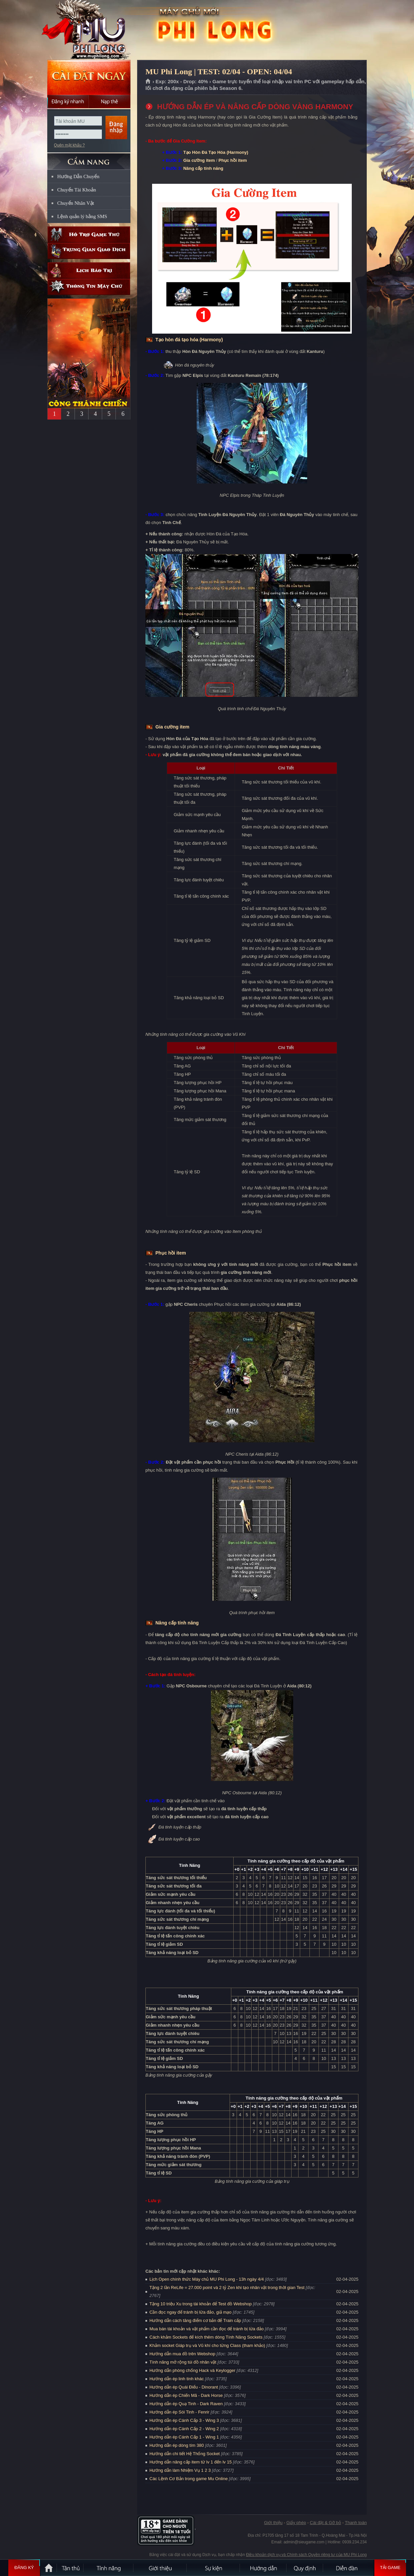 Image resolution: width=414 pixels, height=2576 pixels. Describe the element at coordinates (206, 2328) in the screenshot. I see `Mua bán tài khoản và vật phẩm cần đọc để tránh bị lừa đảo` at that location.